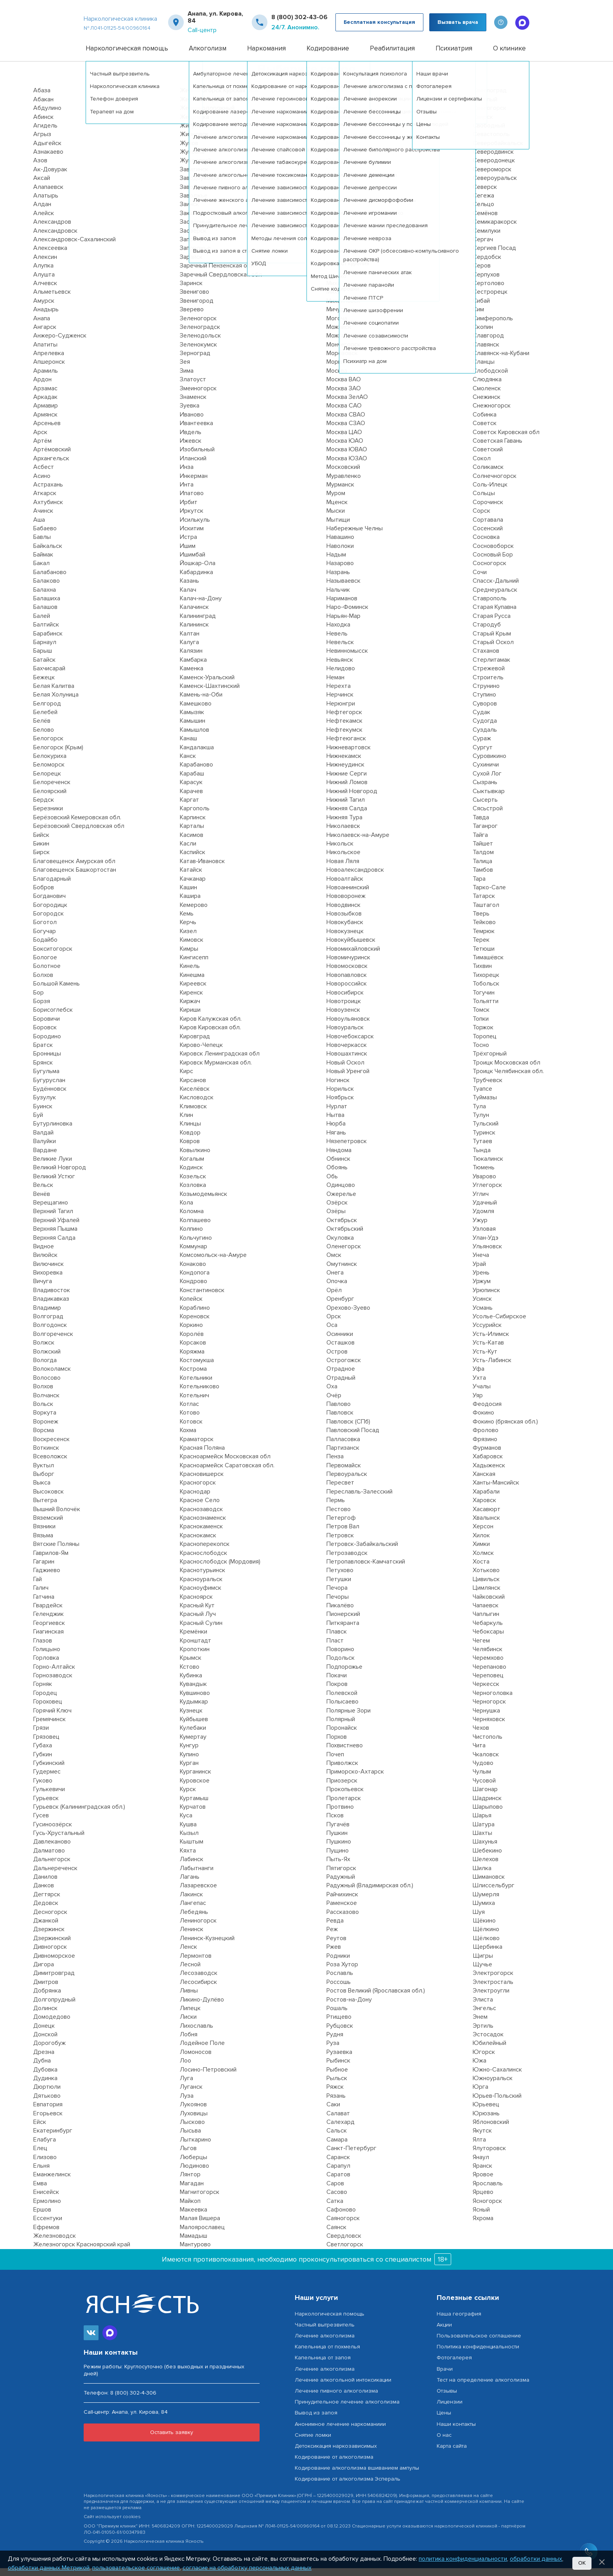 This screenshot has height=2576, width=613. I want to click on Питкяранта, so click(342, 1630).